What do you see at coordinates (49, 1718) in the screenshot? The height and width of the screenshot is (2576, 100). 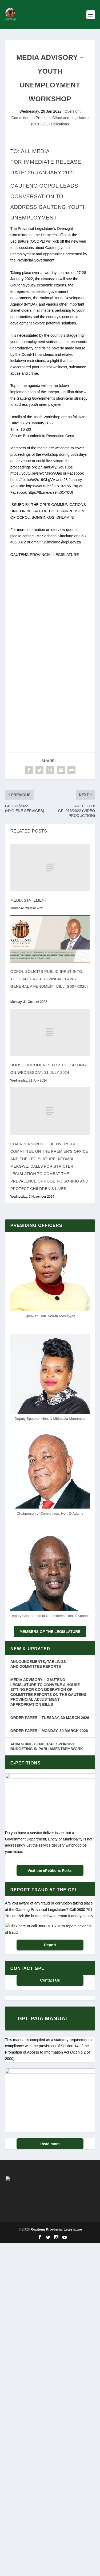 I see `ORDER PAPER – TUESDAY, 30 MARCH 2026` at bounding box center [49, 1718].